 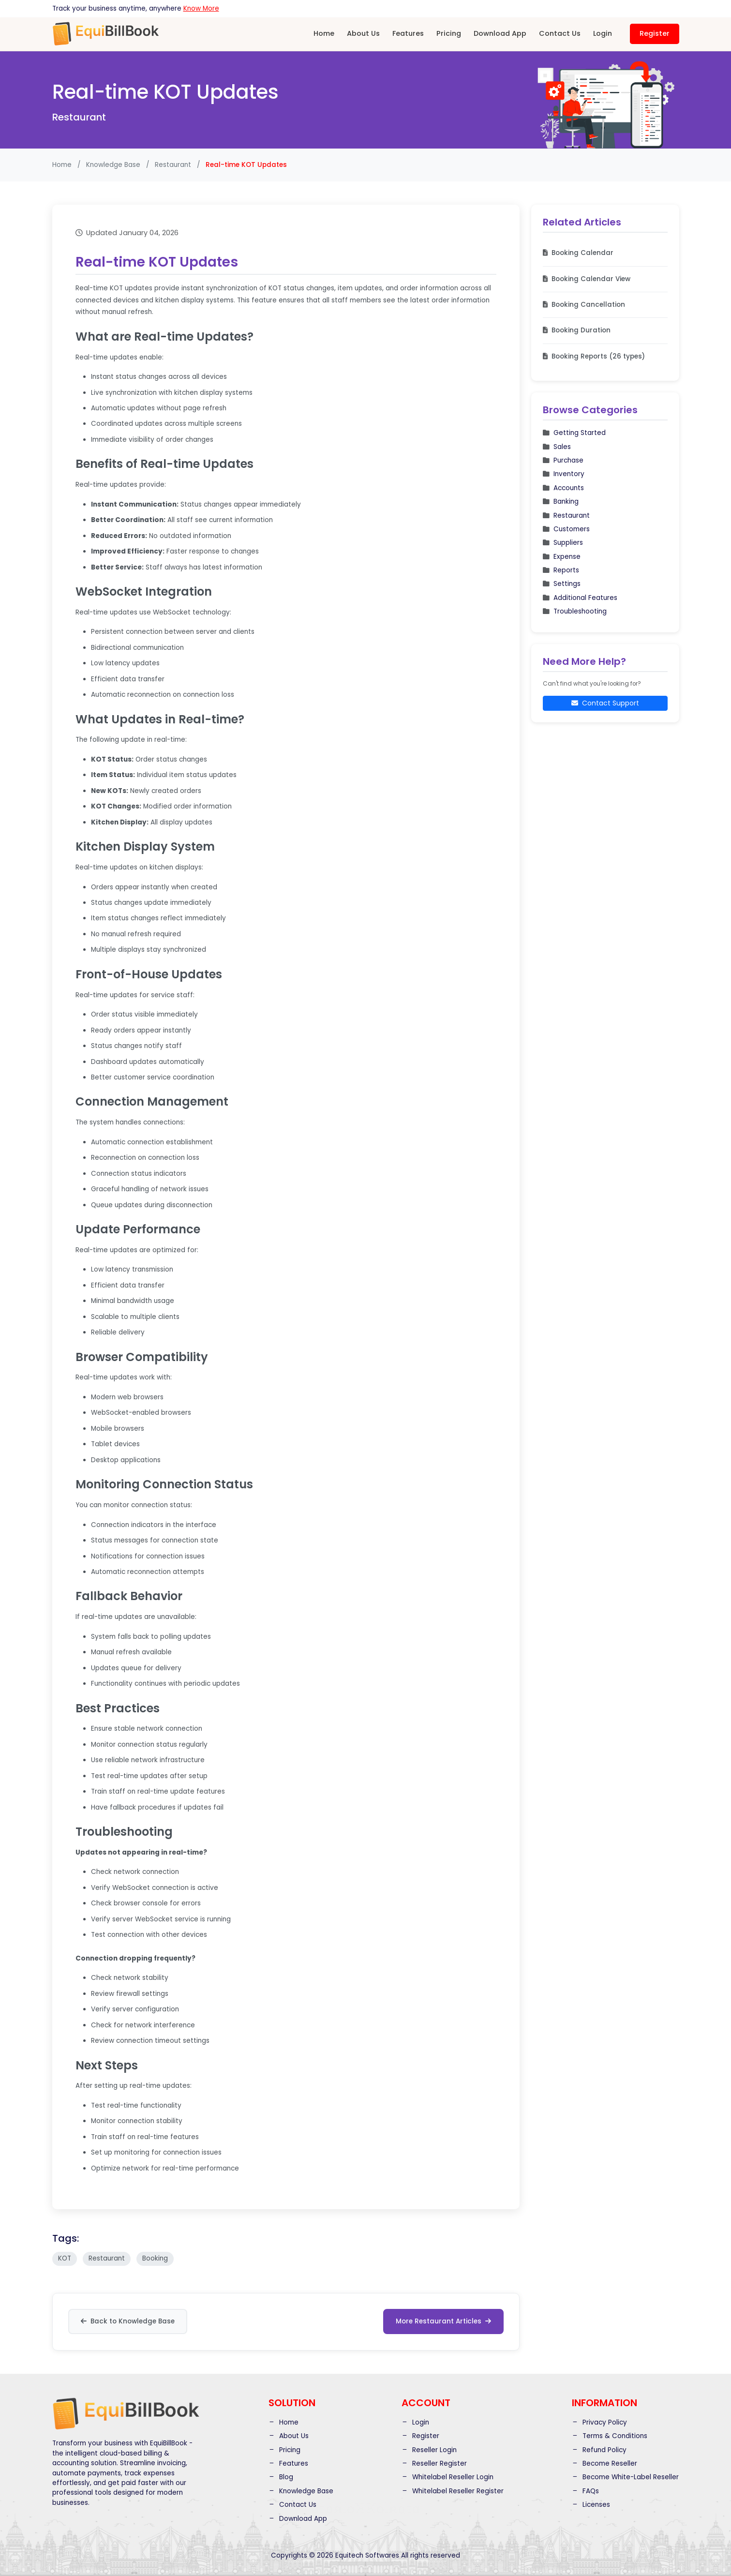 I want to click on Become White-Label Reseller, so click(x=625, y=2477).